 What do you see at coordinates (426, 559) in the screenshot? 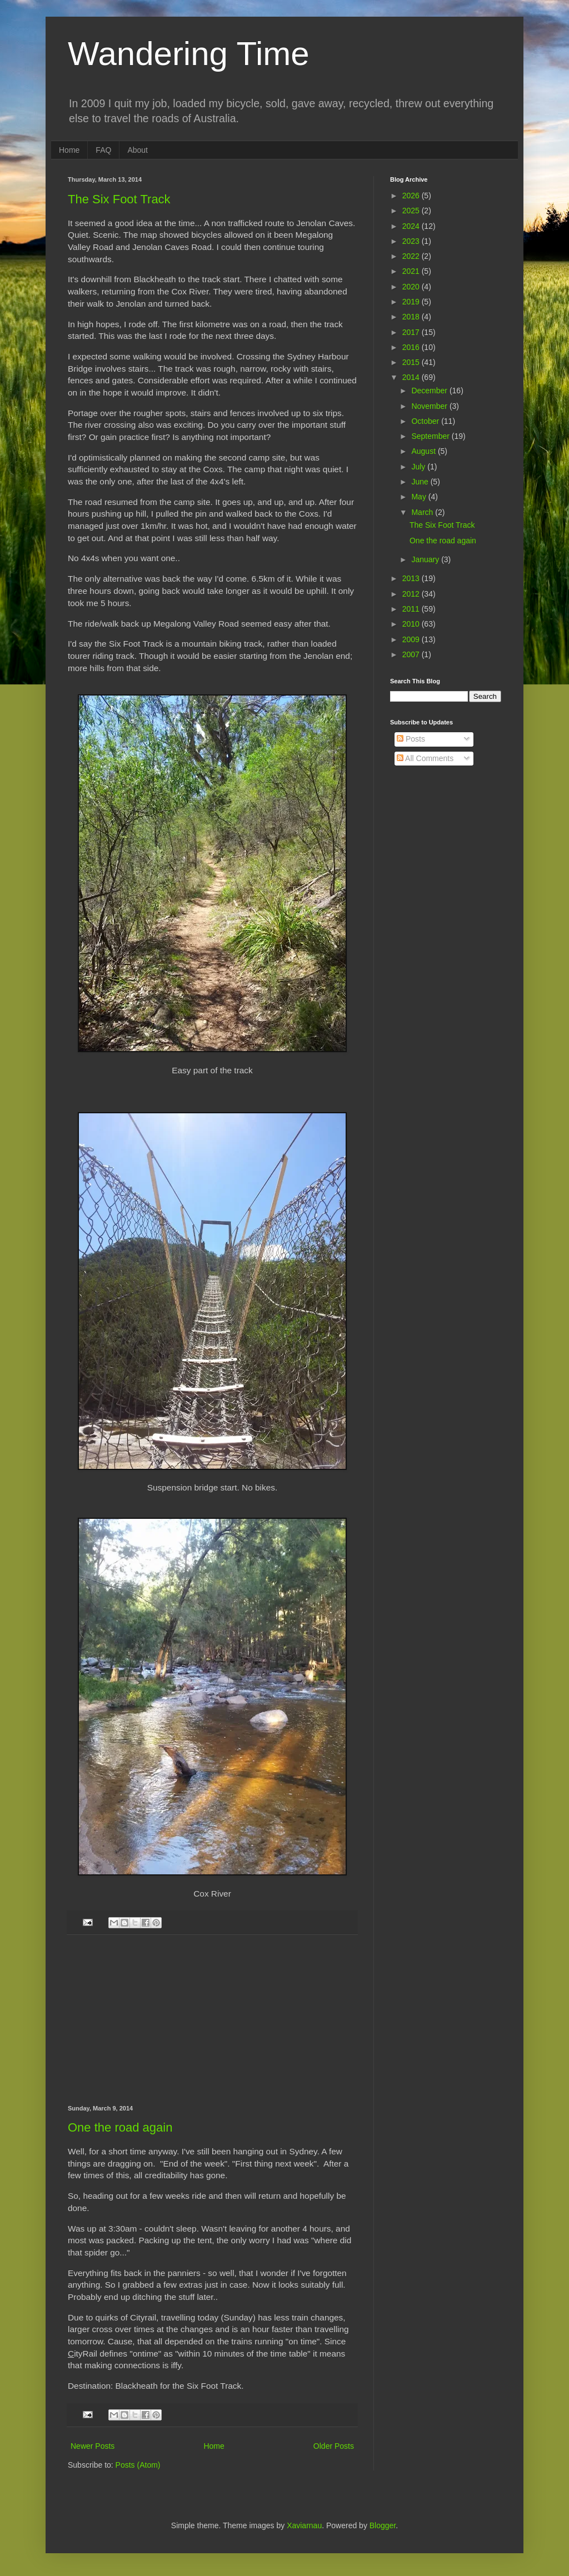
I see `January` at bounding box center [426, 559].